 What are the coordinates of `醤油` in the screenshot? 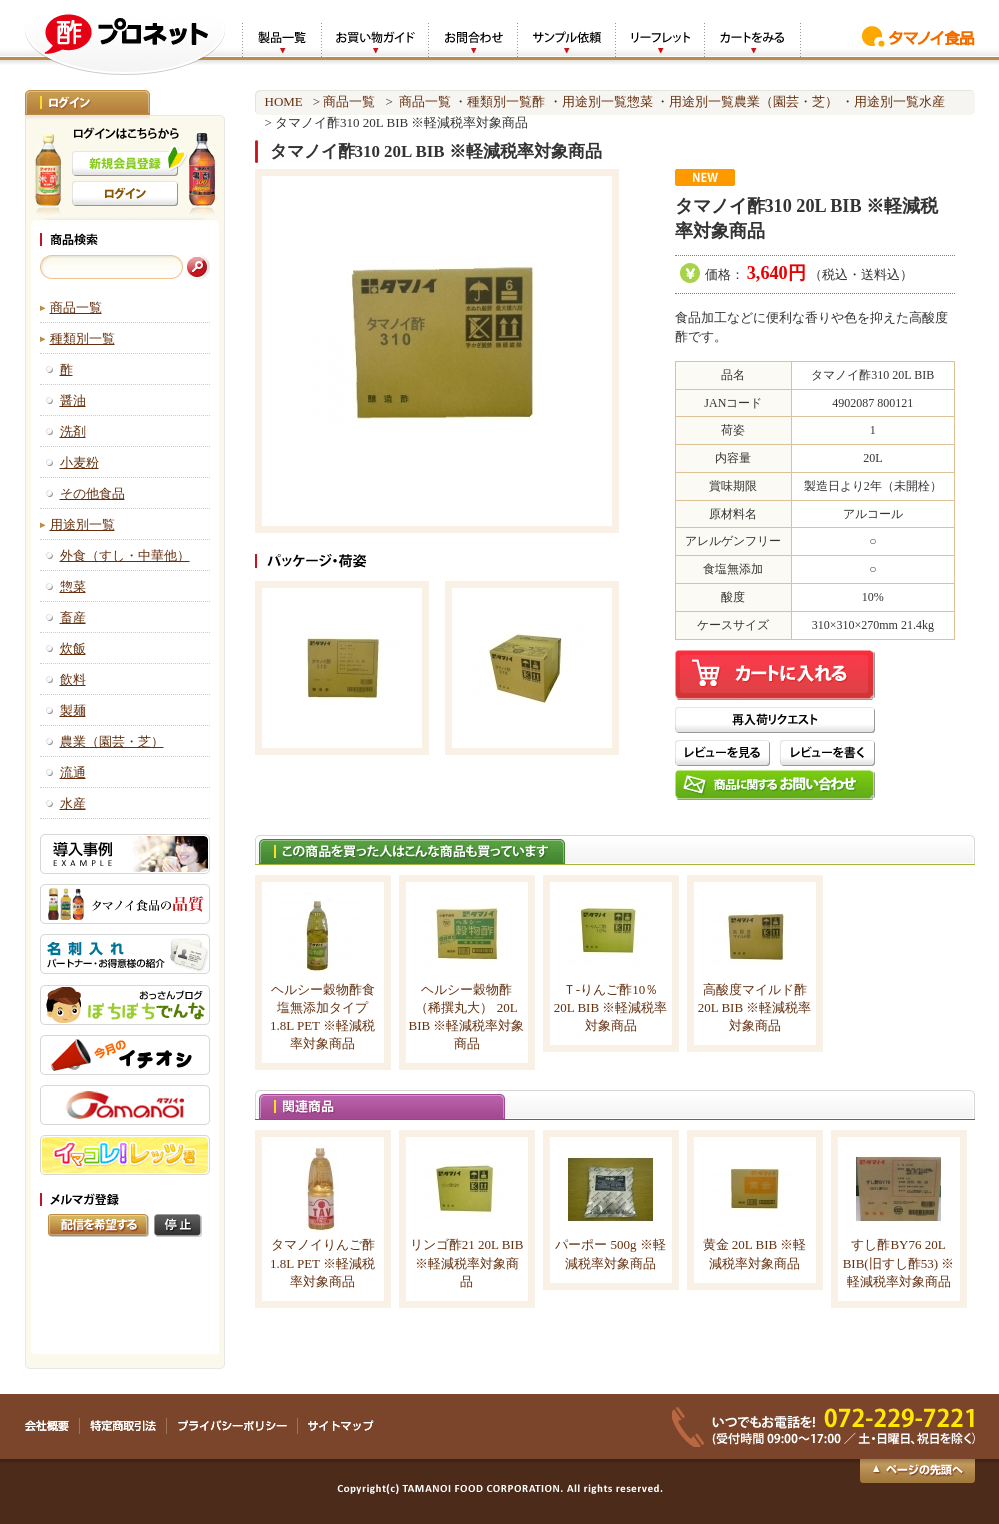 It's located at (73, 400).